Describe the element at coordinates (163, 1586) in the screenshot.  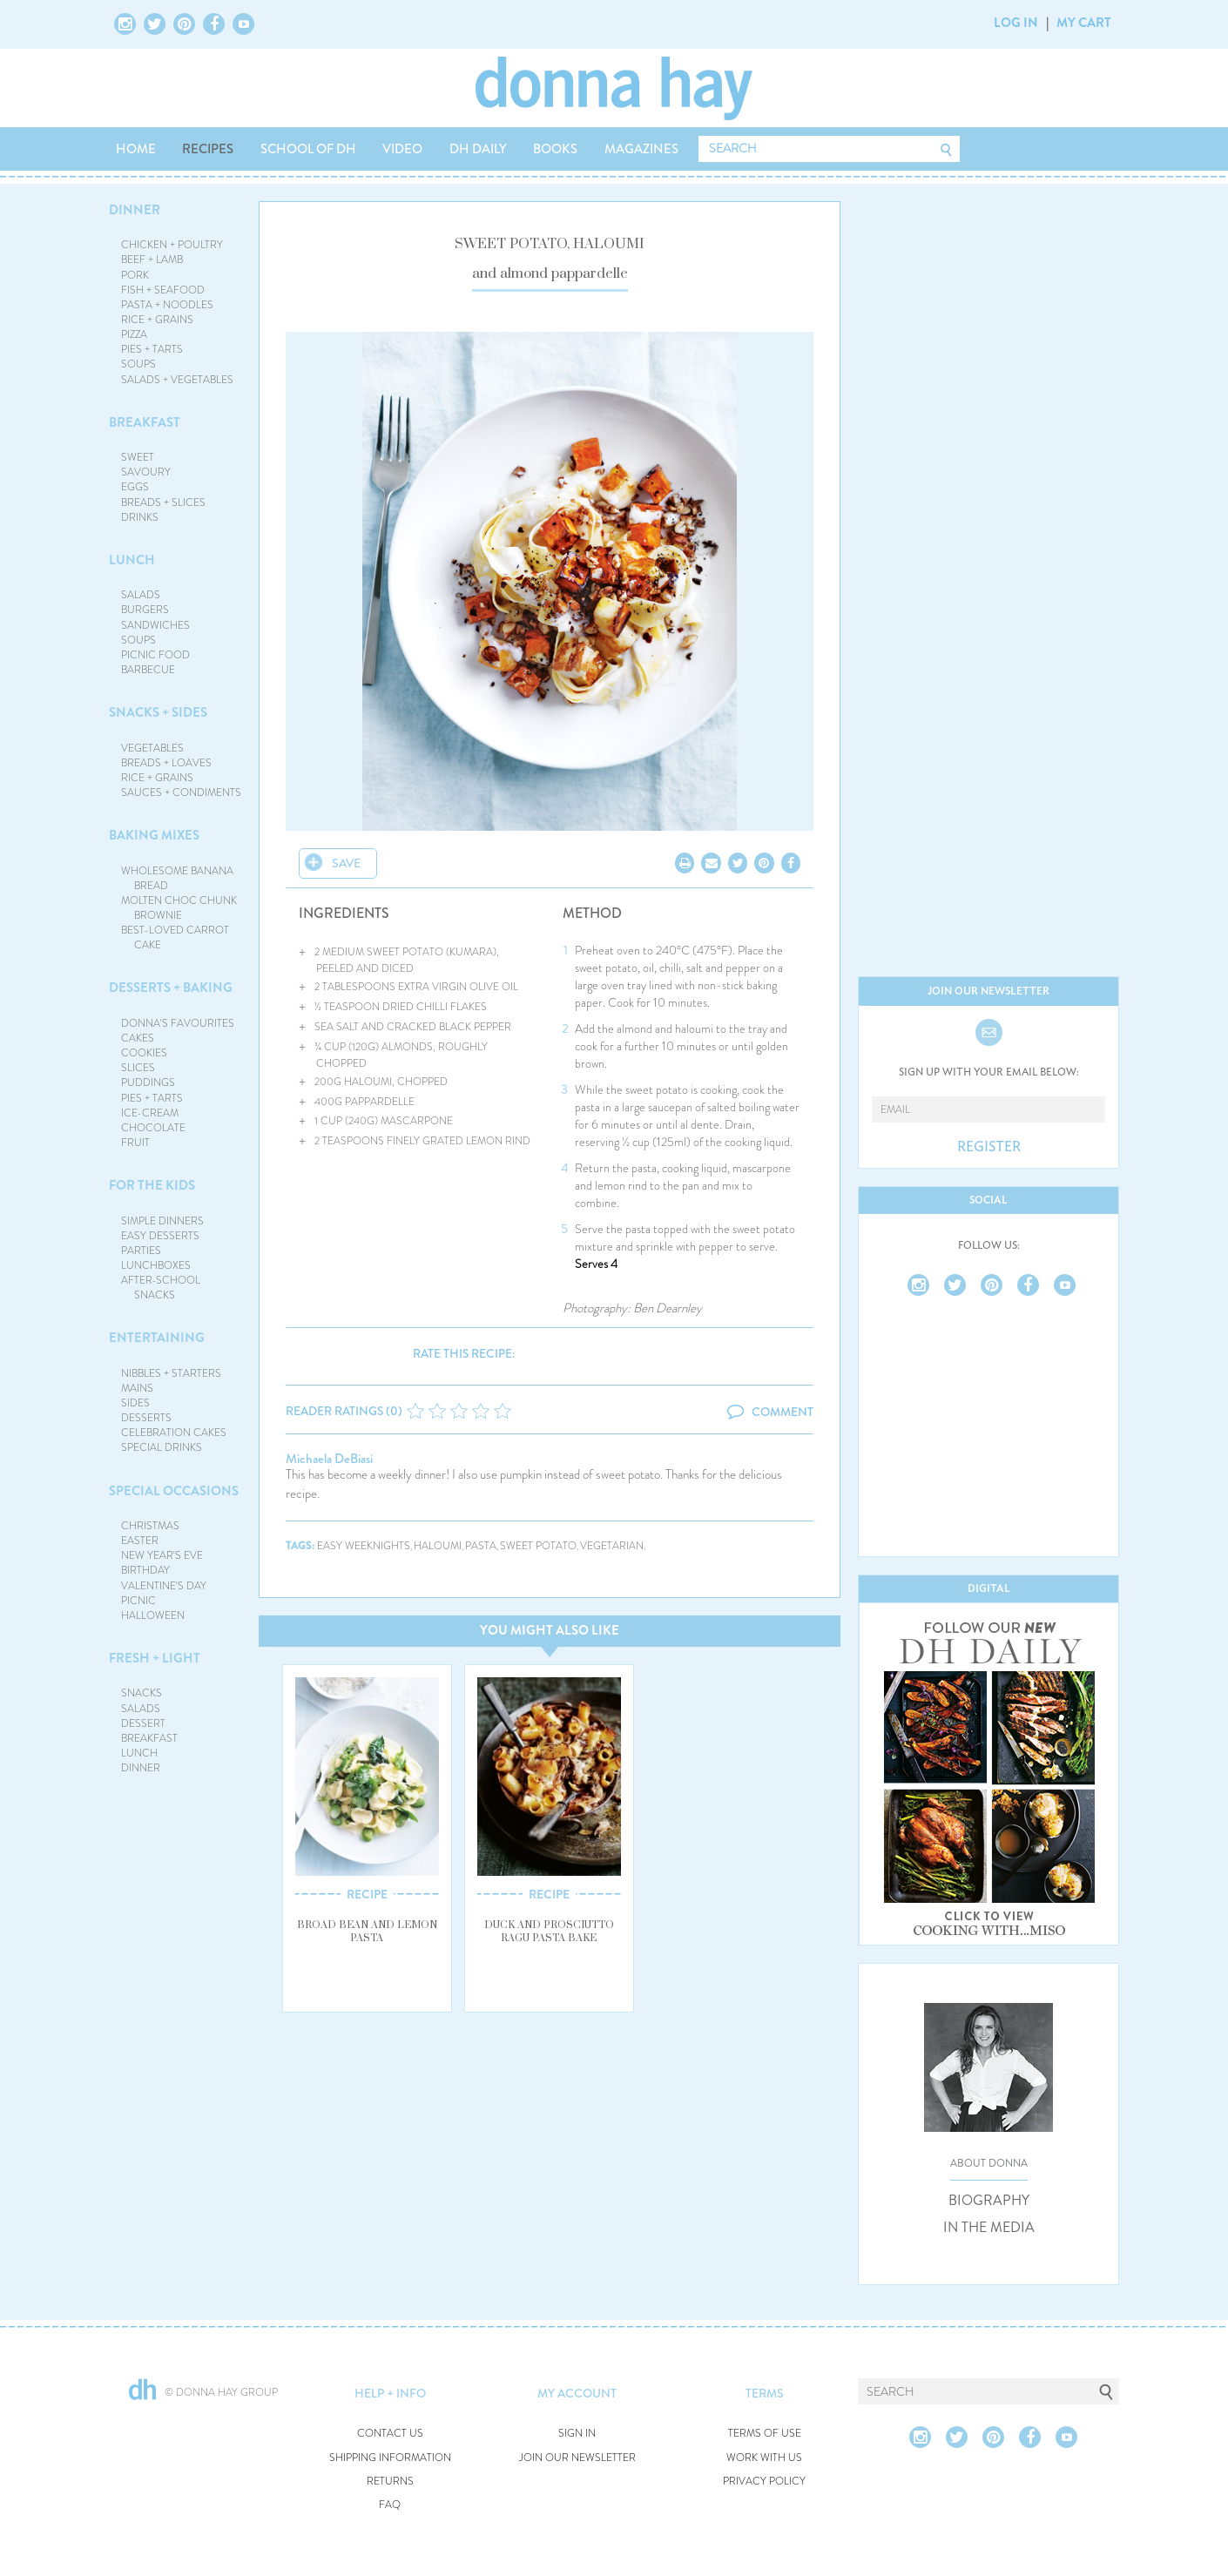
I see `VALENTINE'S DAY` at that location.